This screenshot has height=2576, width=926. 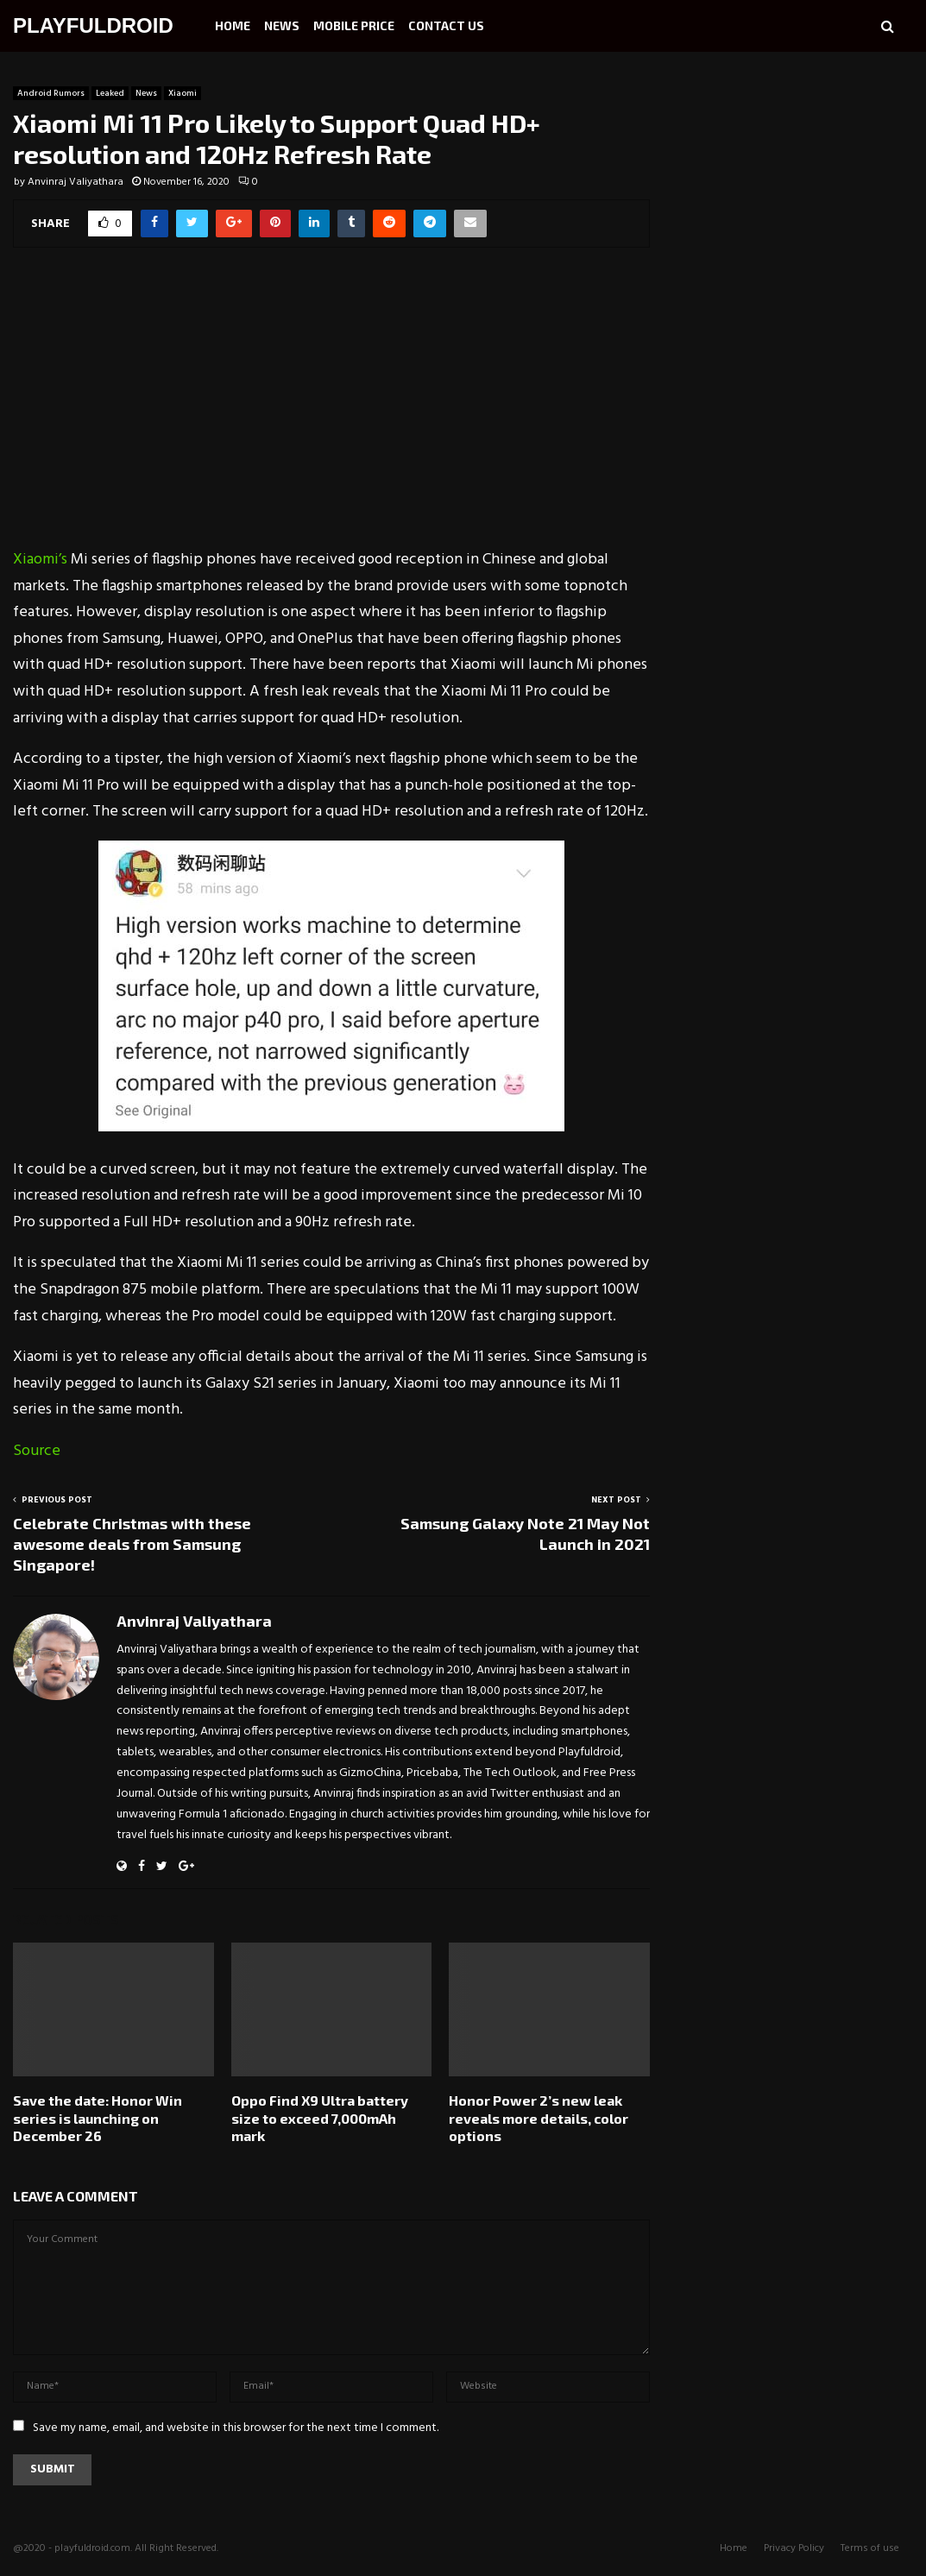 I want to click on News, so click(x=281, y=25).